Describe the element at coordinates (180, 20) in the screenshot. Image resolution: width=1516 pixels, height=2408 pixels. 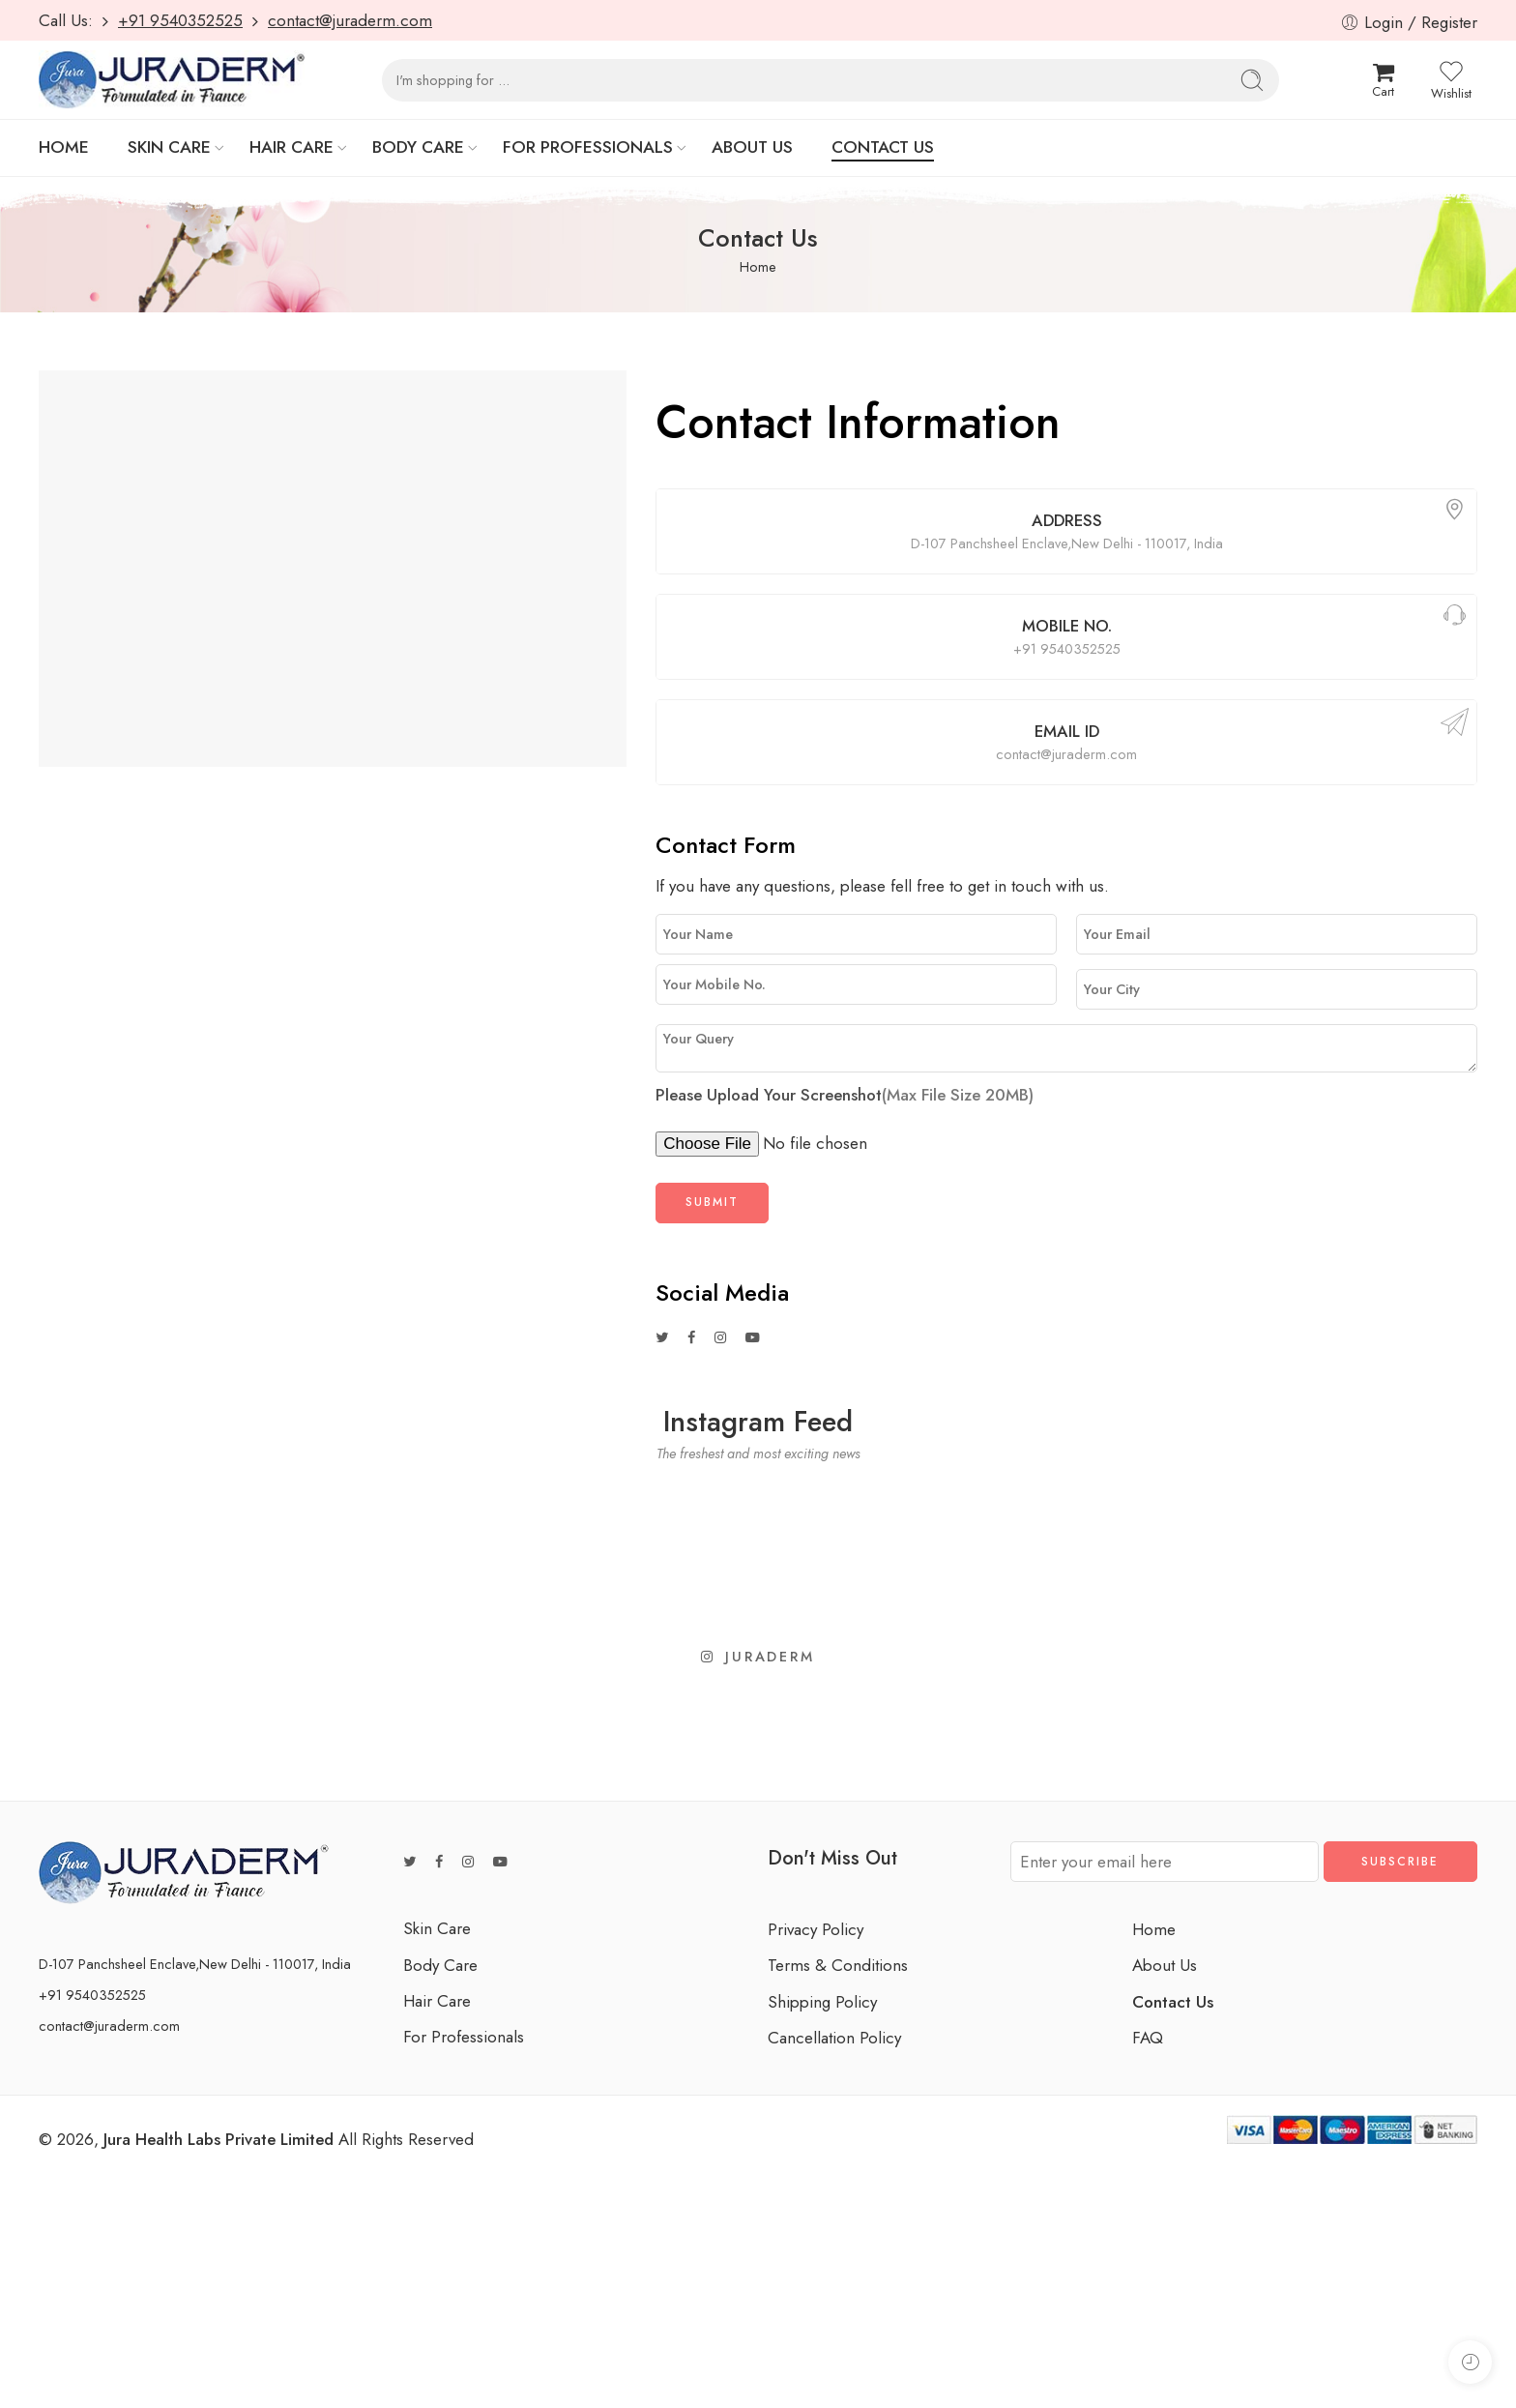
I see `+91 9540352525` at that location.